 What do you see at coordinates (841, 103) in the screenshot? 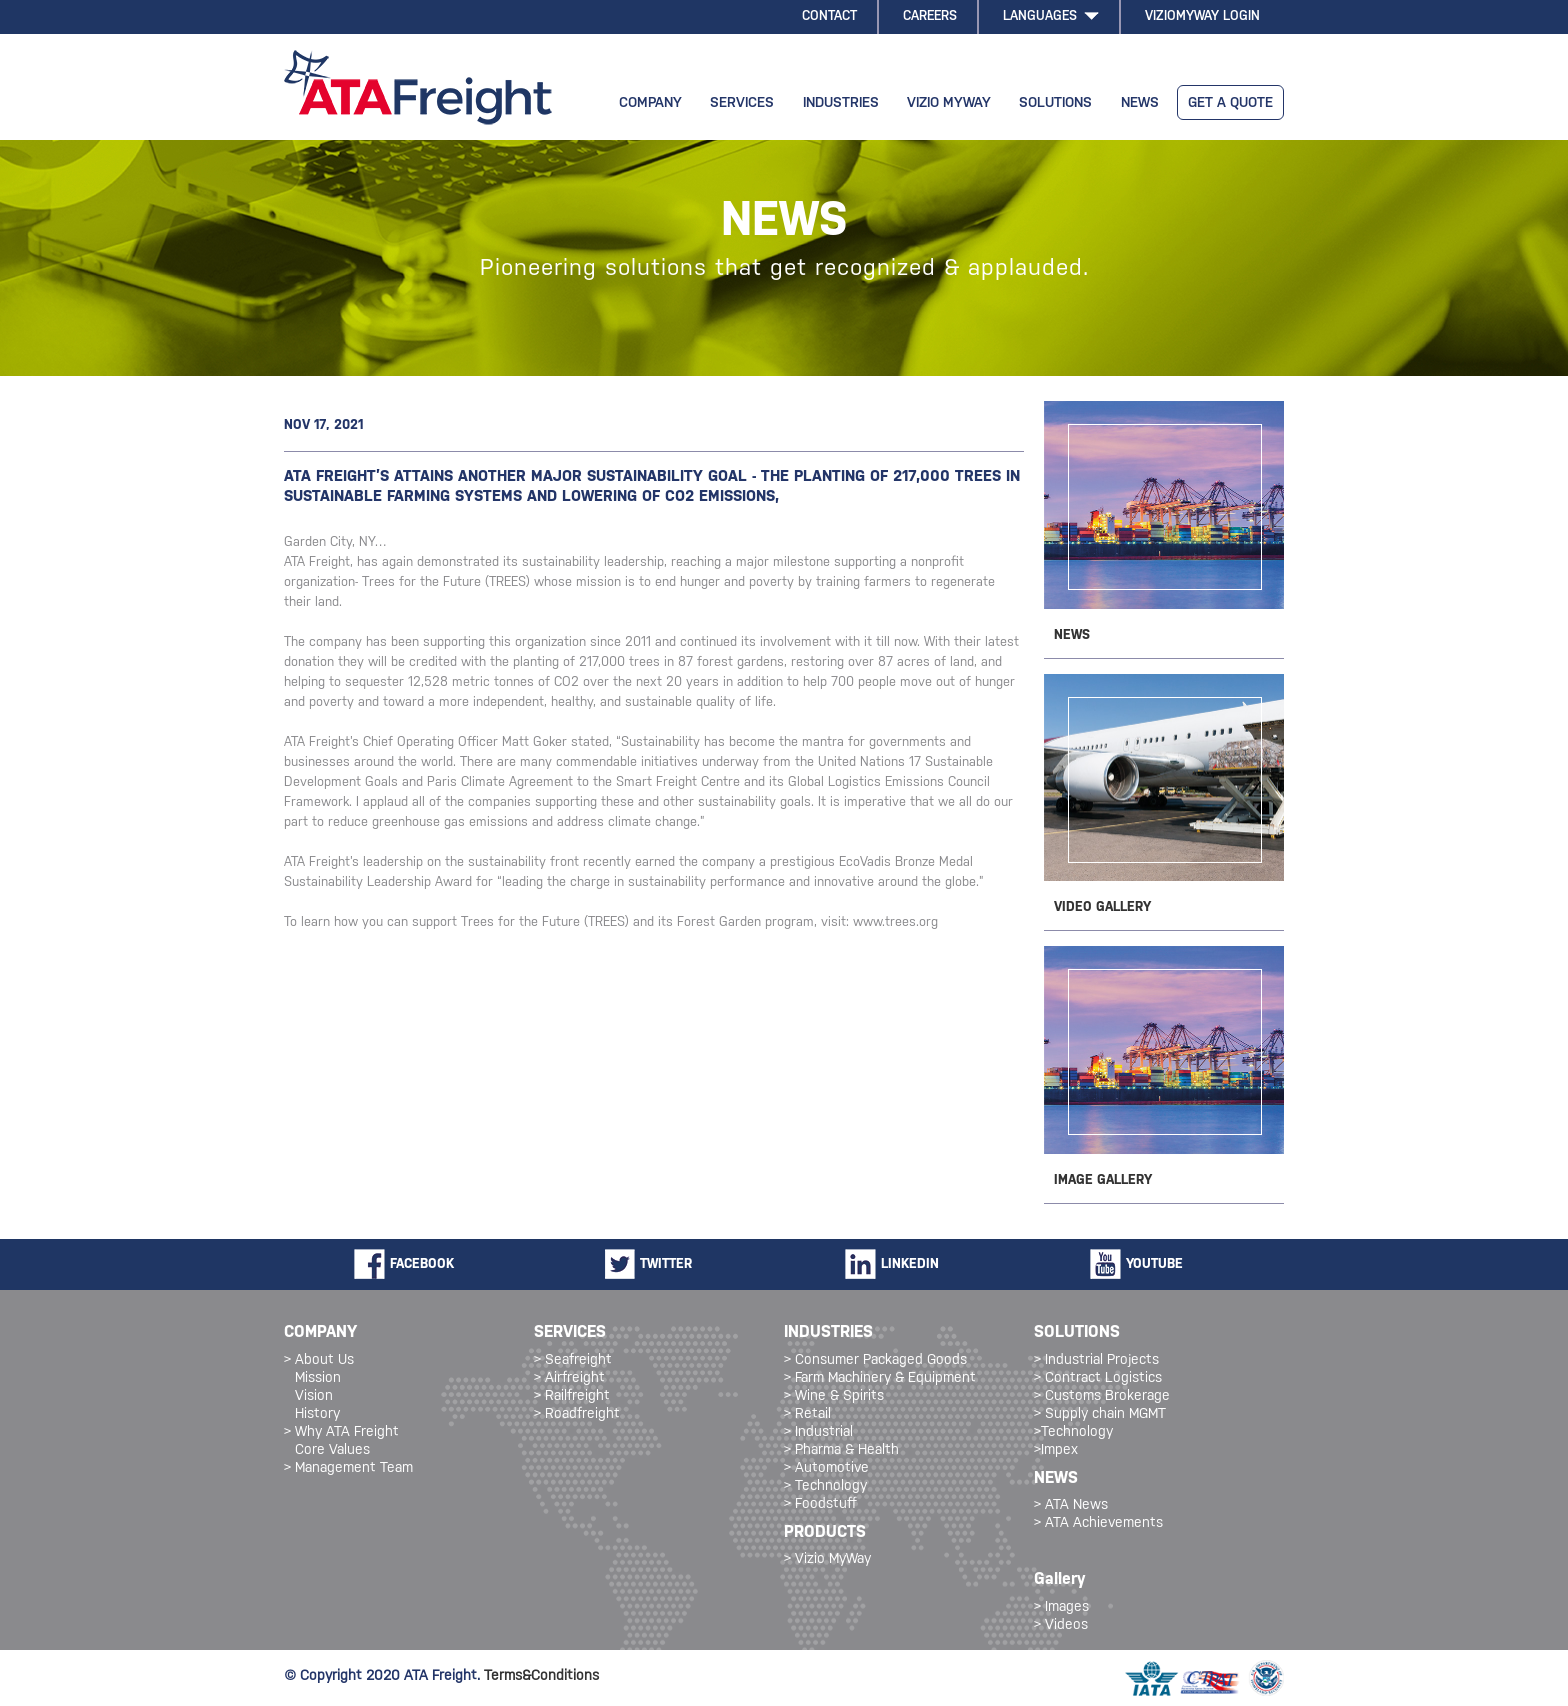
I see `INDUSTRIES` at bounding box center [841, 103].